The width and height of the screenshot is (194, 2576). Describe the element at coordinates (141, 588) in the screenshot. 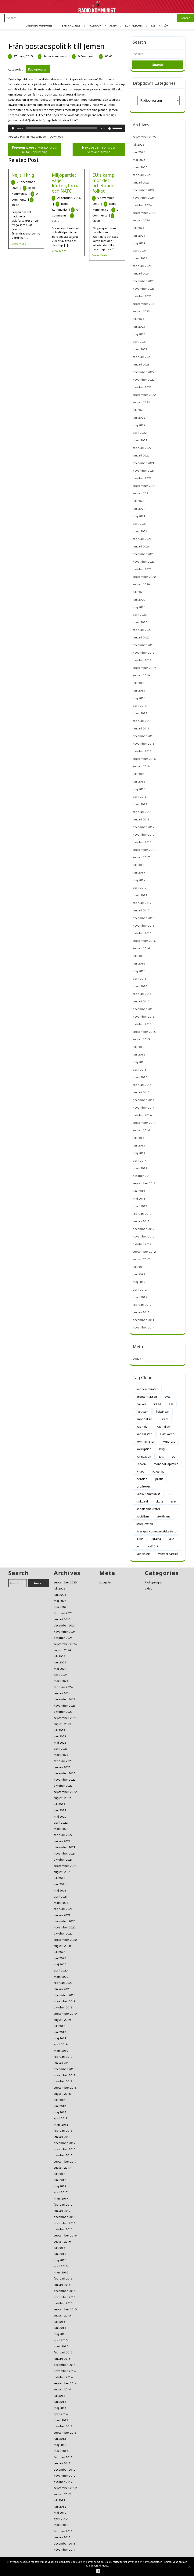

I see `augusti 2020` at that location.